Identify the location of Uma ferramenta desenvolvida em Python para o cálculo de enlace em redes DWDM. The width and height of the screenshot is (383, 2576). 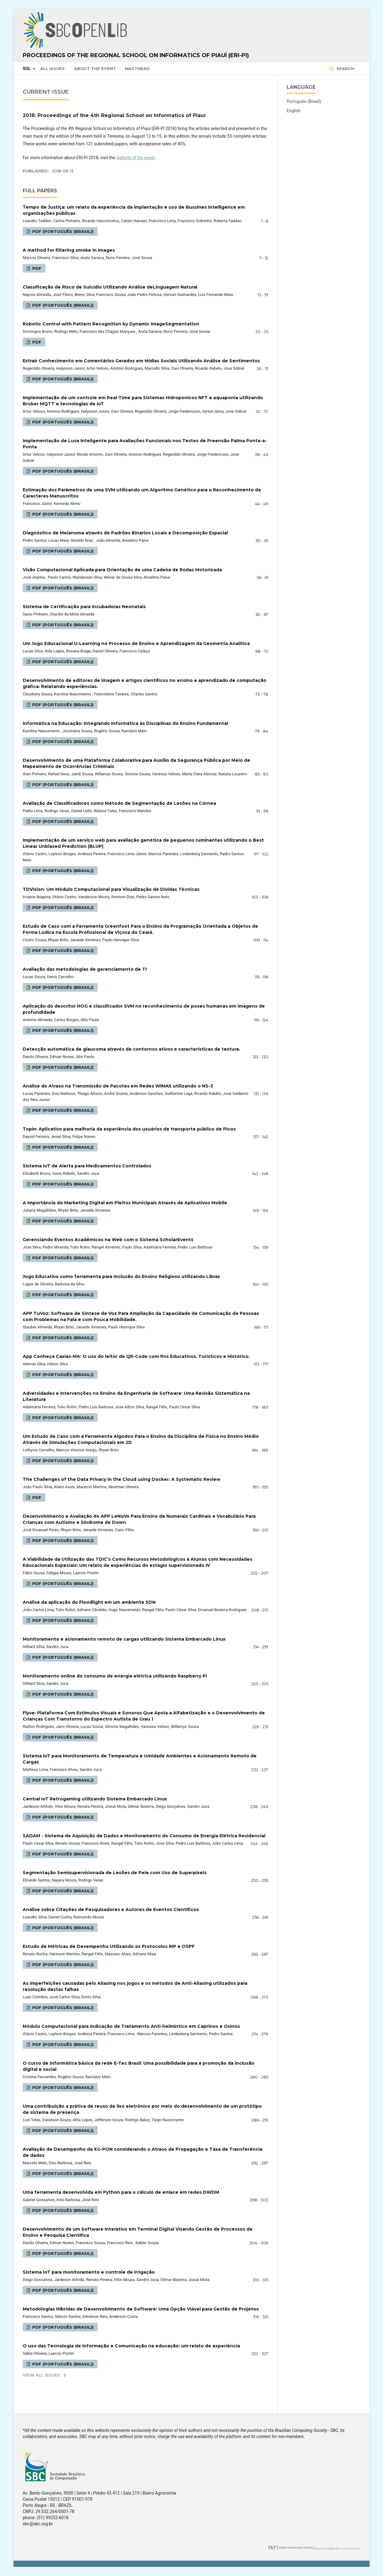
(121, 2192).